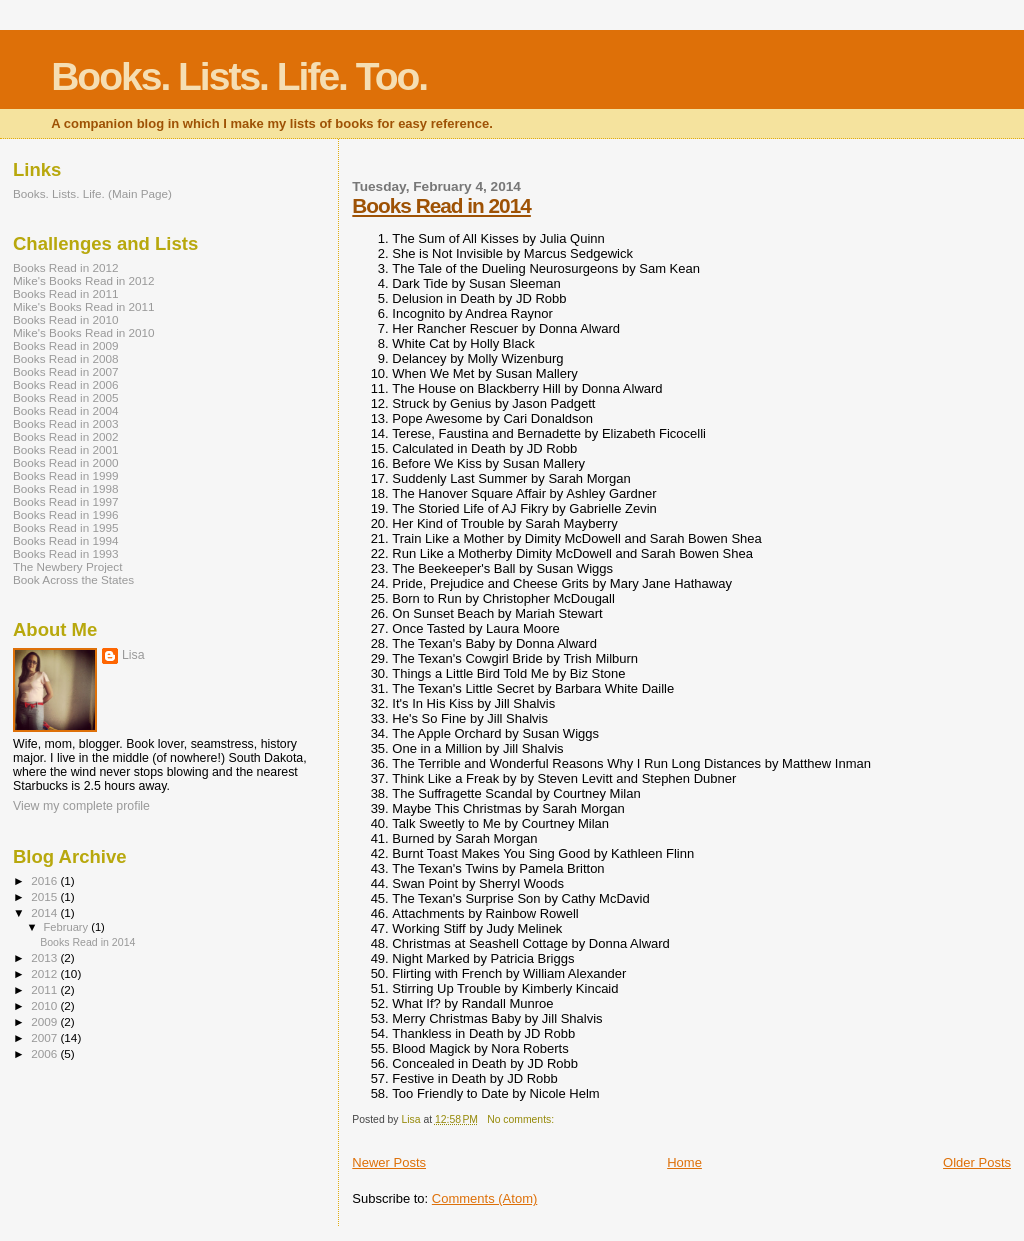 The image size is (1024, 1241). Describe the element at coordinates (45, 912) in the screenshot. I see `2014` at that location.